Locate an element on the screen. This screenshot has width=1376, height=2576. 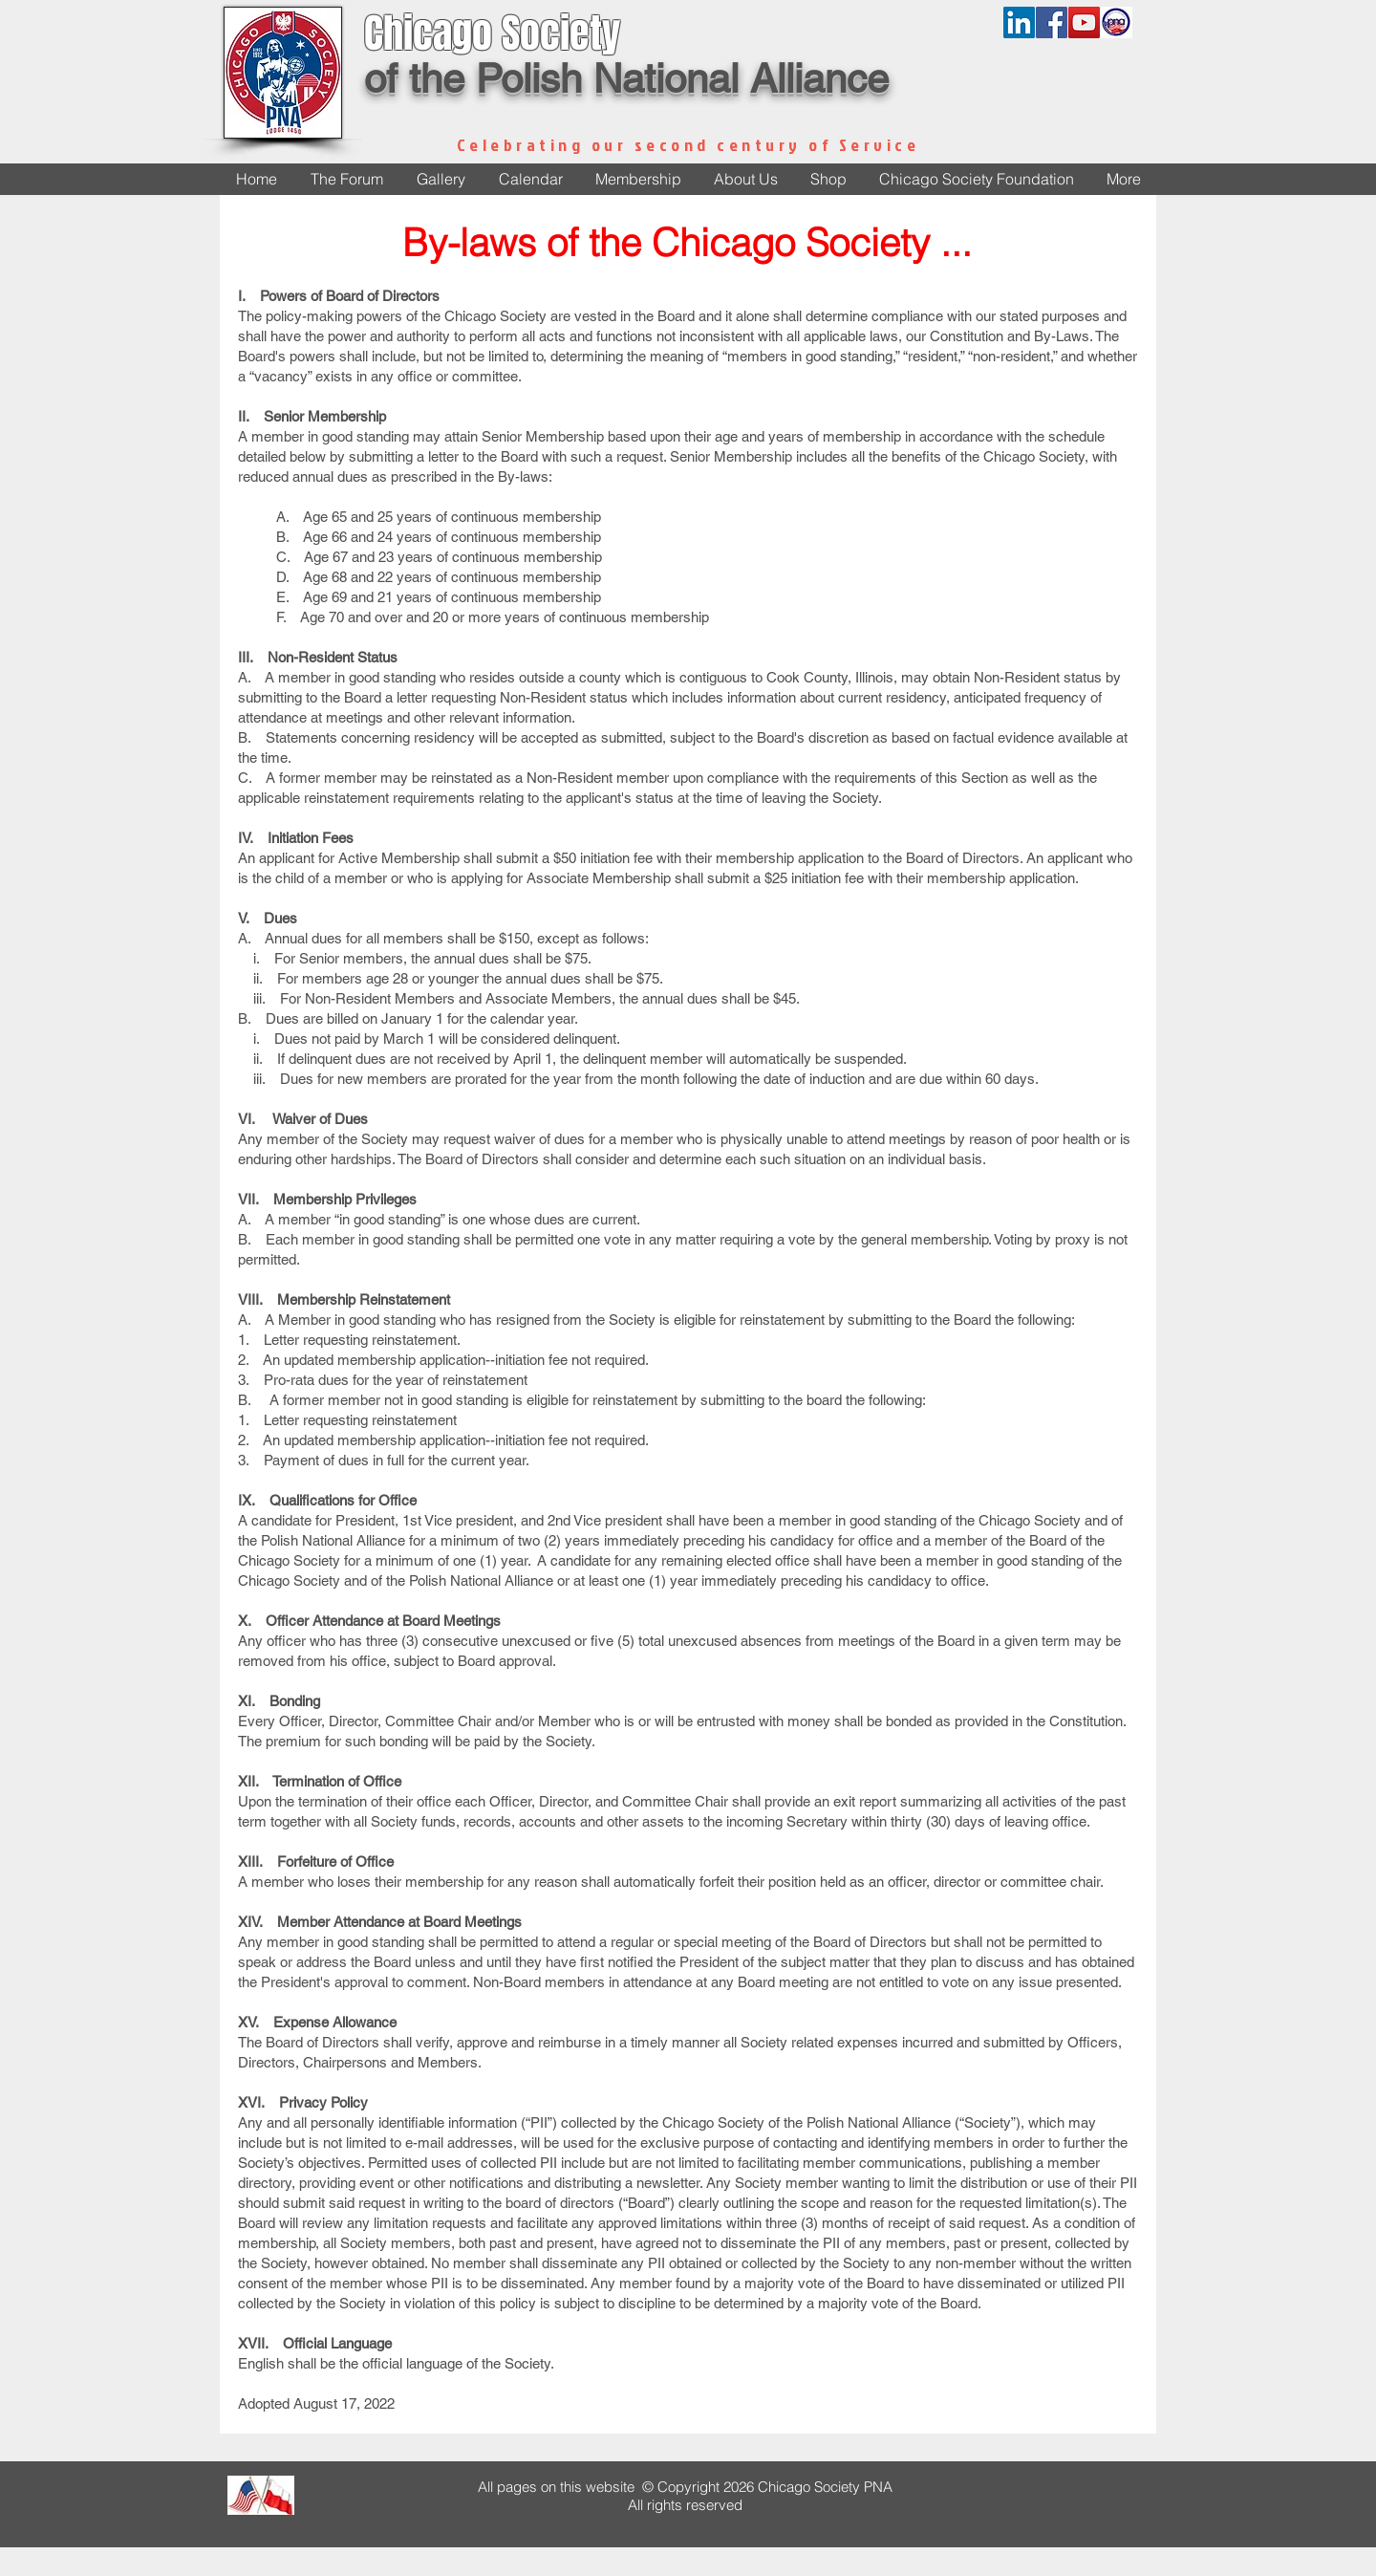
[YouTube Social Icon] is located at coordinates (1084, 22).